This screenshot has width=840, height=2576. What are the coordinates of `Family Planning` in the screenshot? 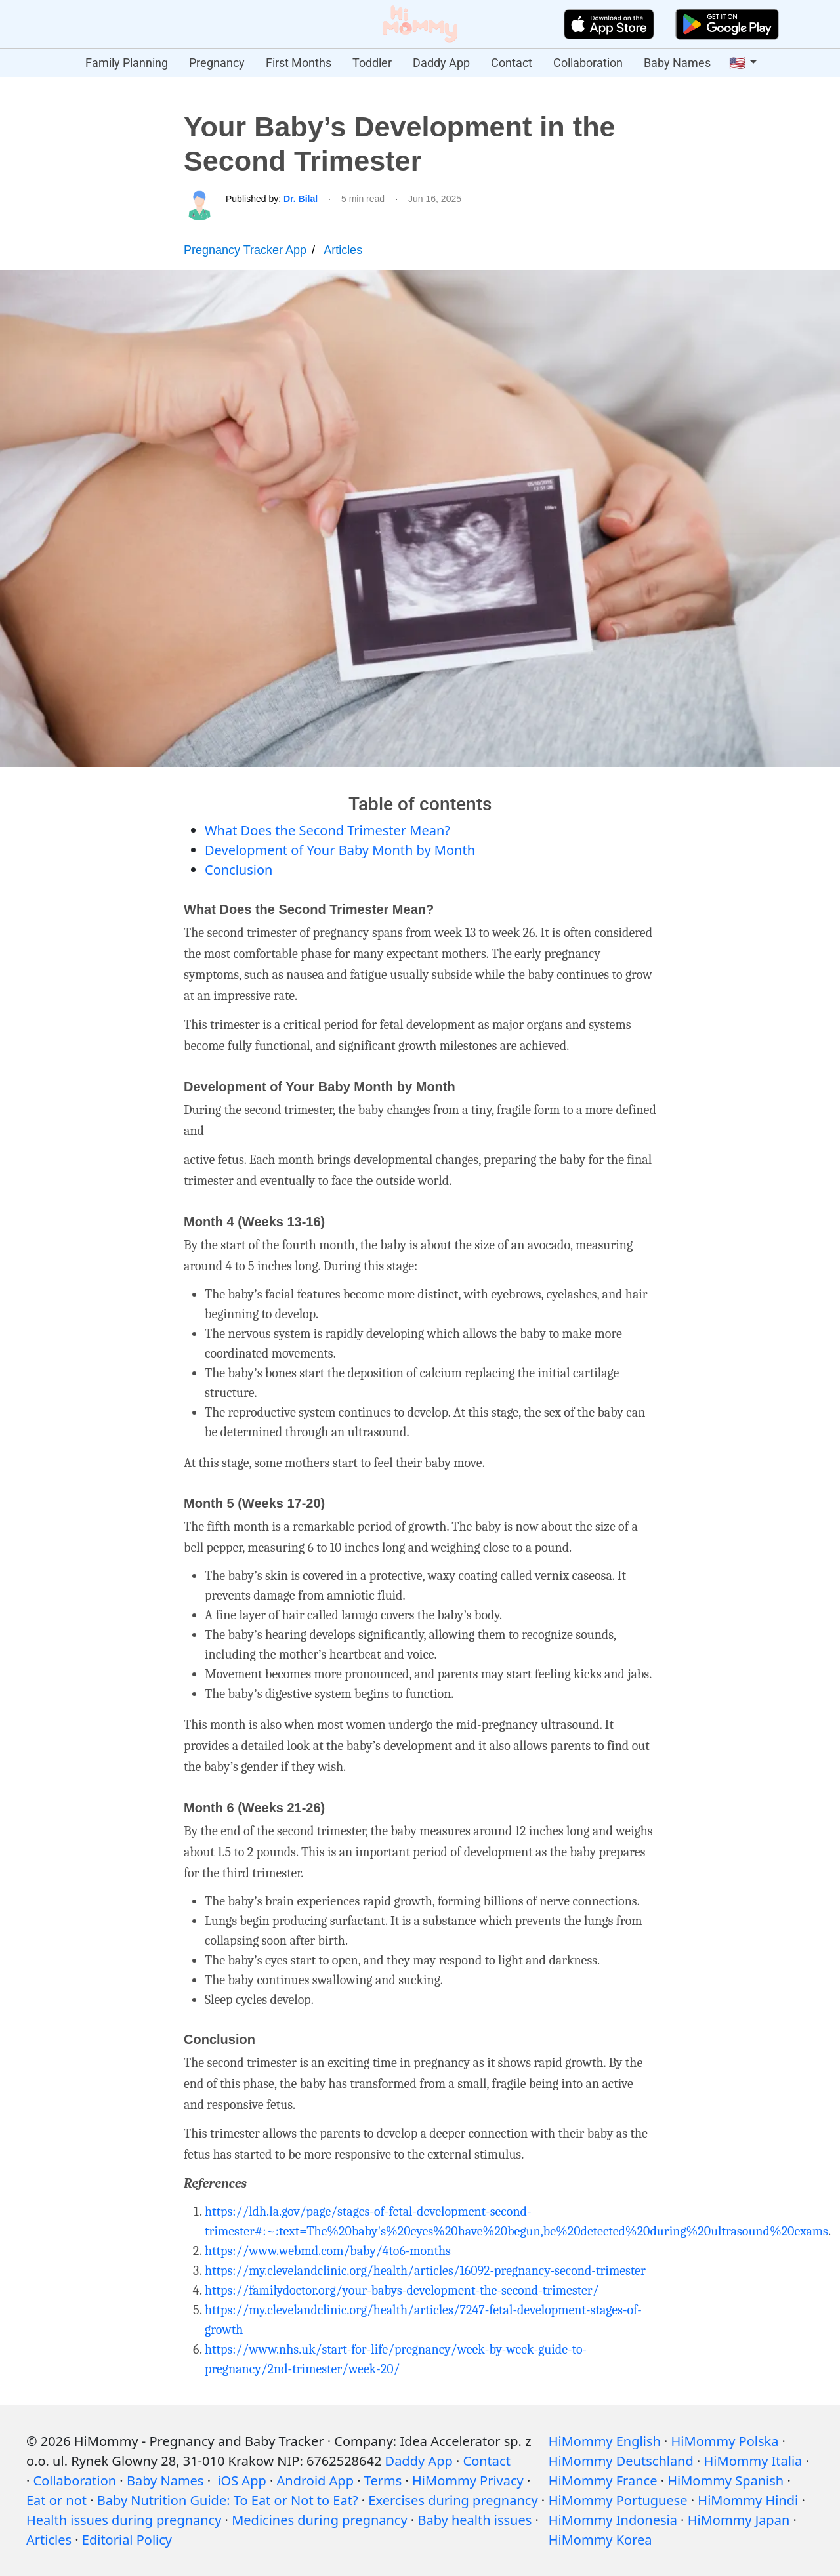 It's located at (126, 63).